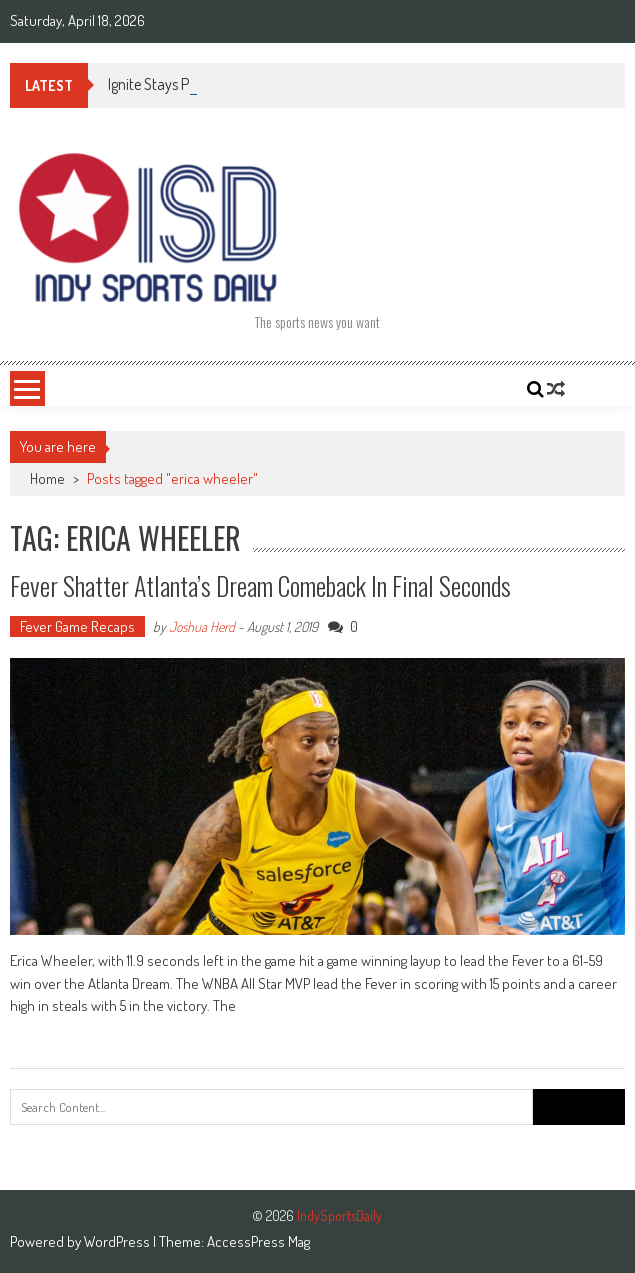  Describe the element at coordinates (118, 1241) in the screenshot. I see `WordPress` at that location.